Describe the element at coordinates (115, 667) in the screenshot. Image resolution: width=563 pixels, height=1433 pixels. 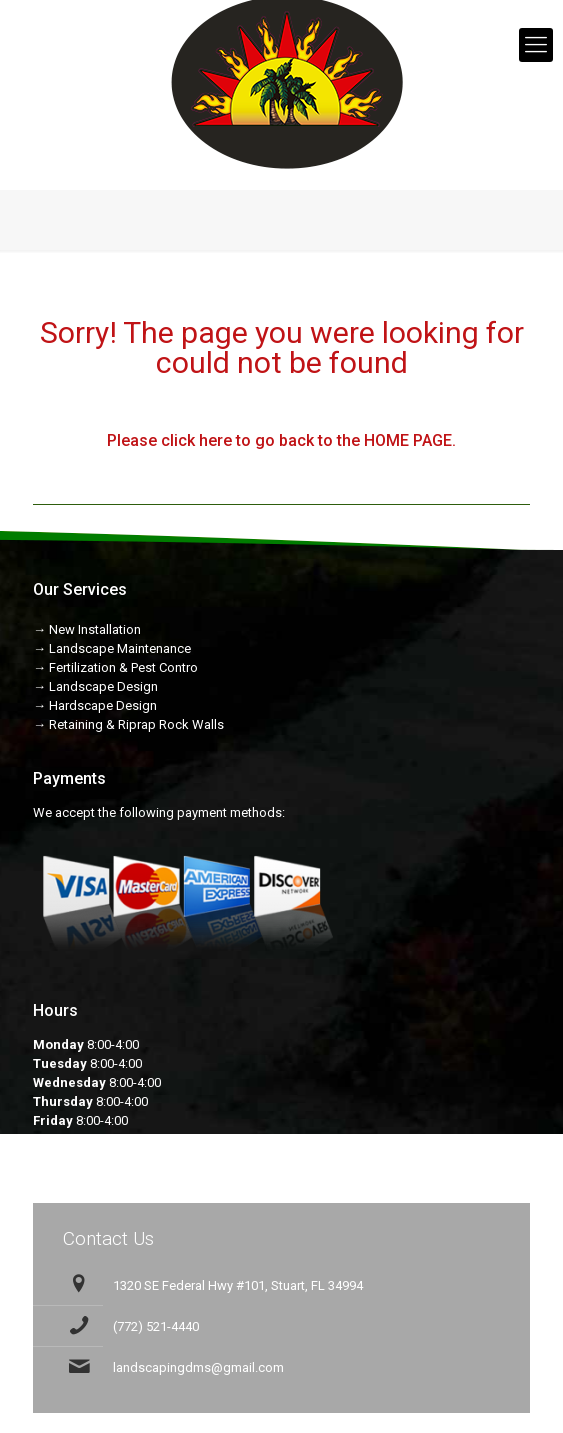
I see `→ Fertilization & Pest Contro` at that location.